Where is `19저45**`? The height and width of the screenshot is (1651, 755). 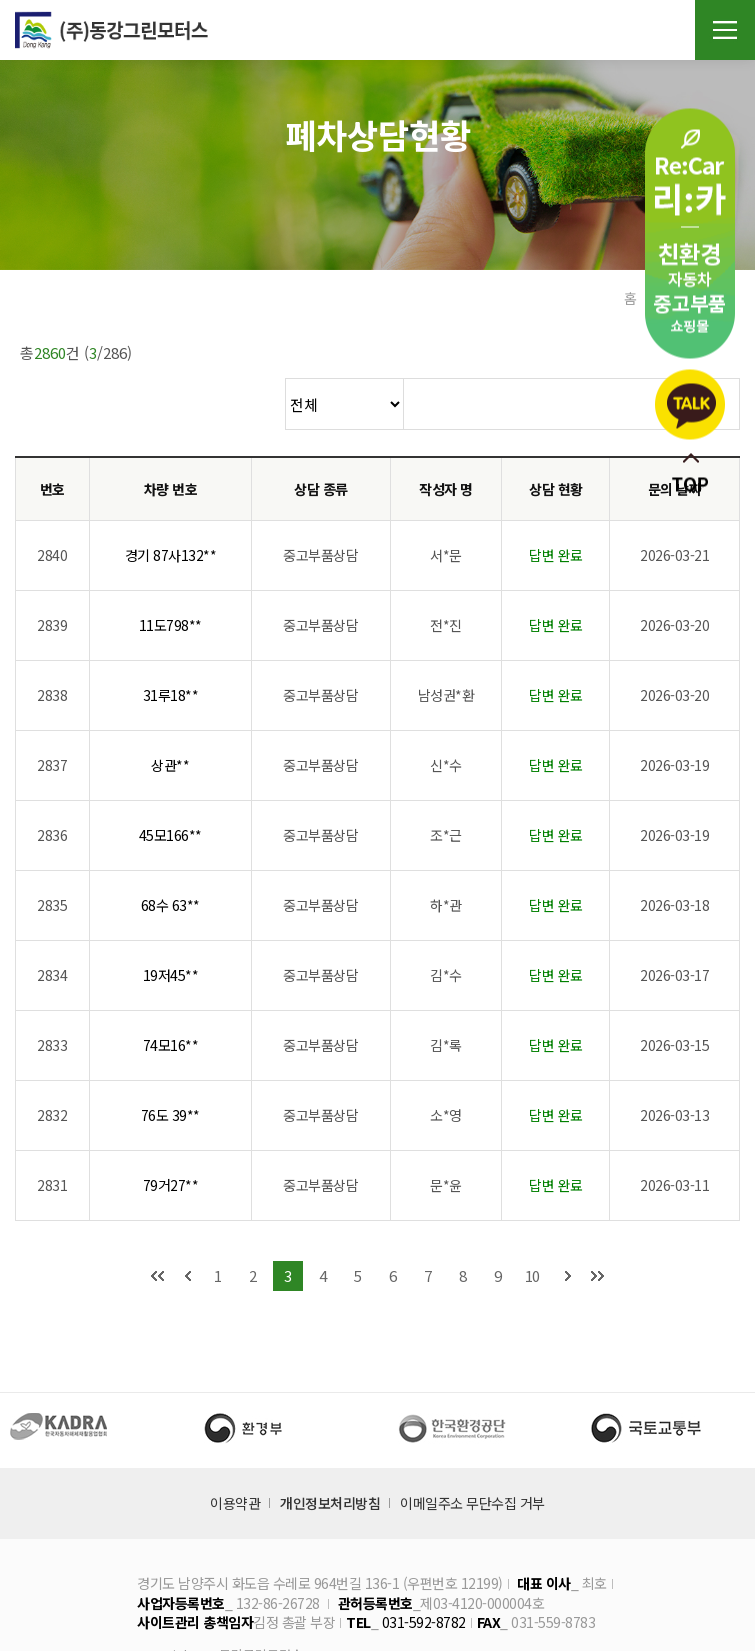 19저45** is located at coordinates (171, 925).